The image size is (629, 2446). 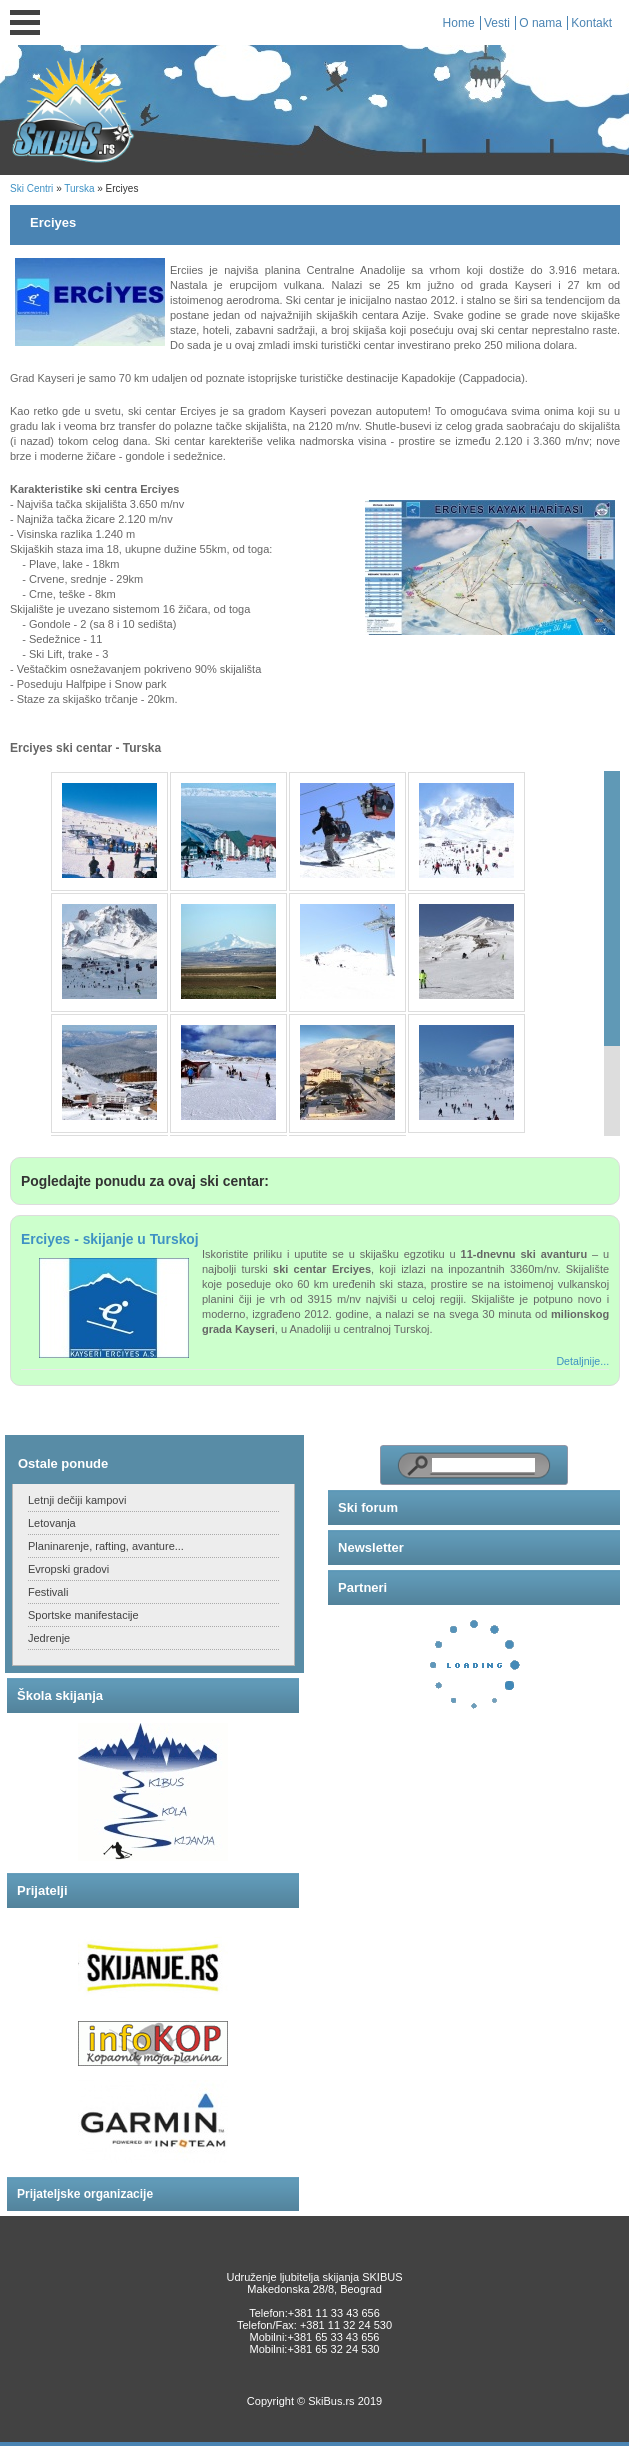 What do you see at coordinates (497, 23) in the screenshot?
I see `Vesti` at bounding box center [497, 23].